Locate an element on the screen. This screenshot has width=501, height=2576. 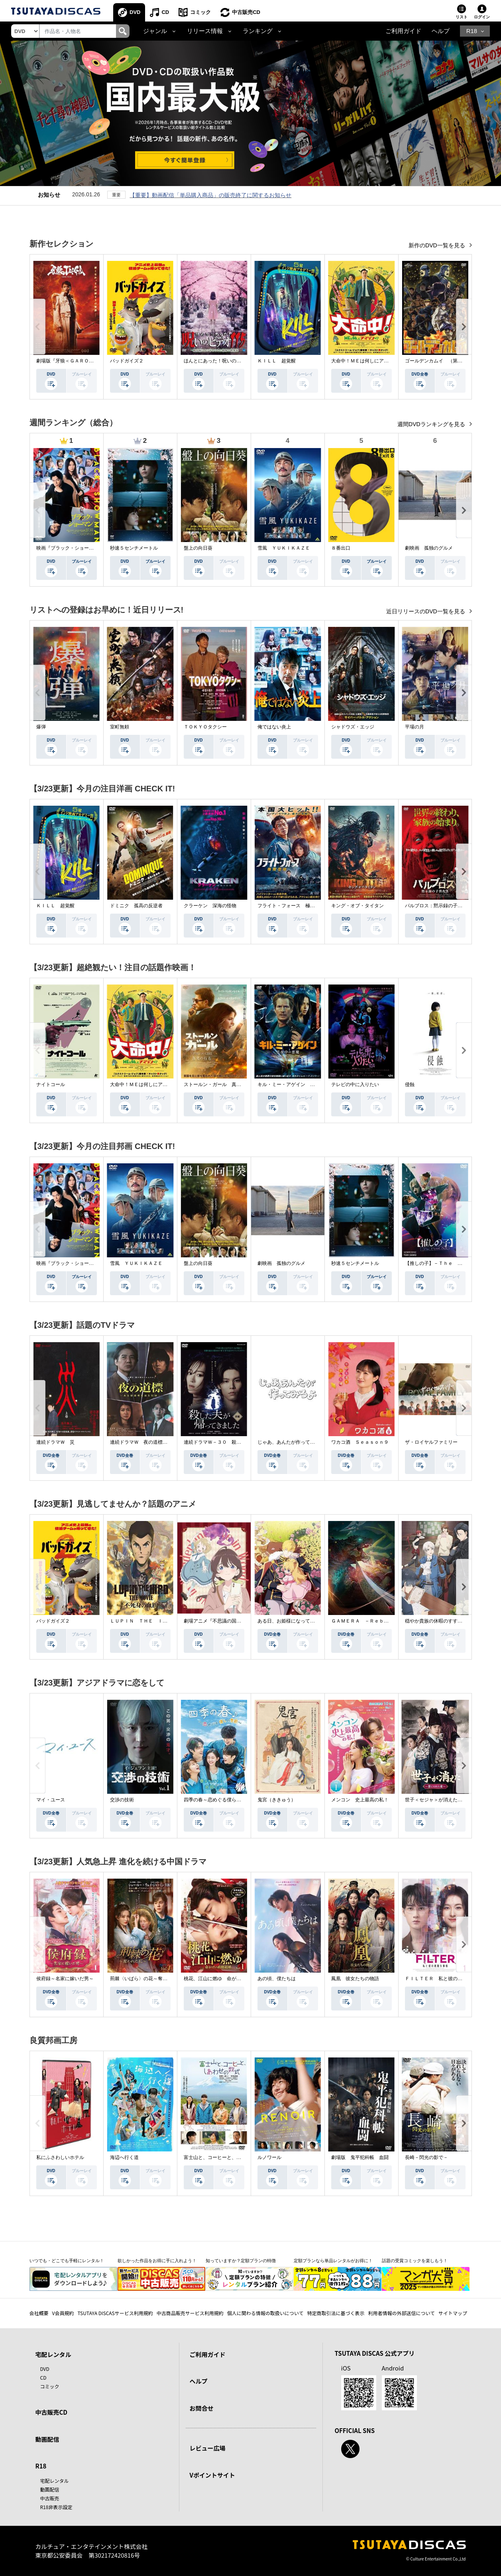
会社概要 is located at coordinates (39, 2313).